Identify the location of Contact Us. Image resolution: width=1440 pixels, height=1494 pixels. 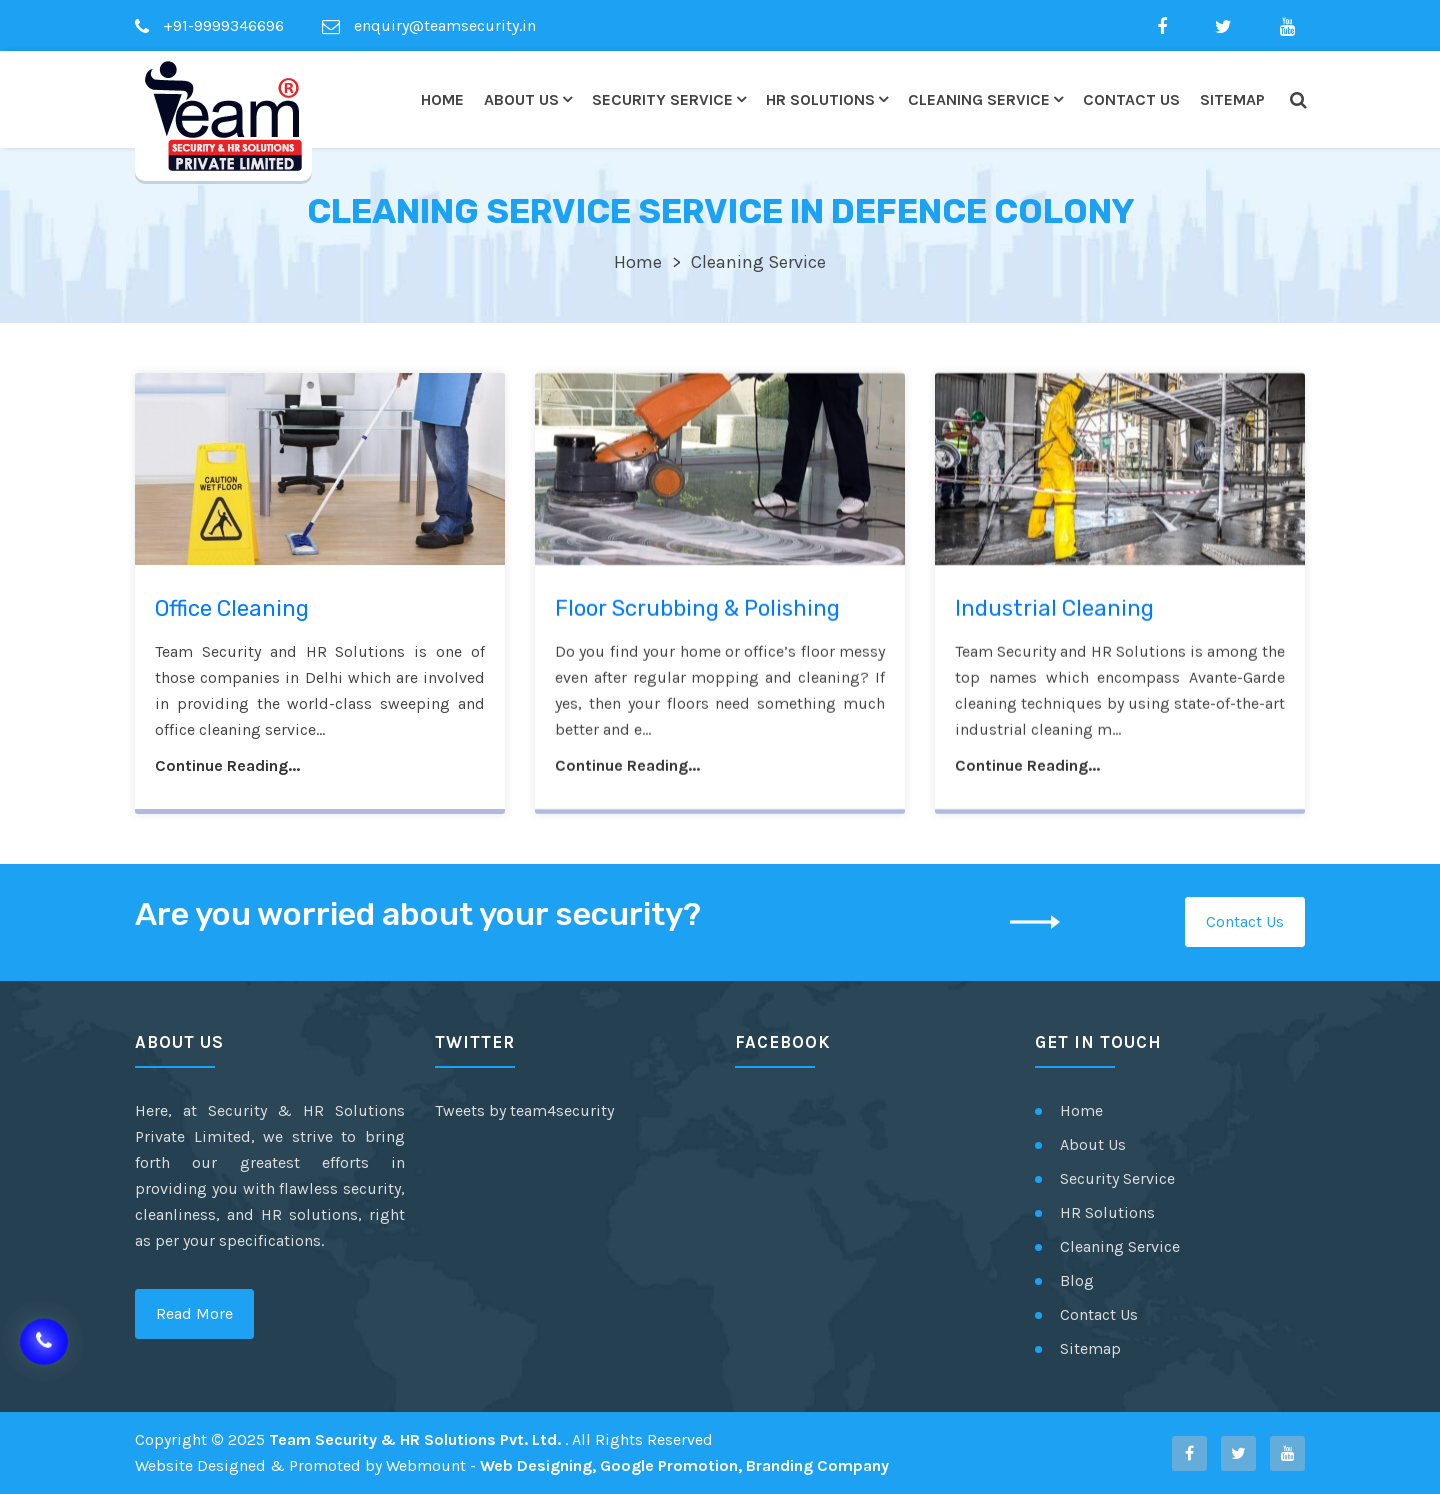
(1131, 99).